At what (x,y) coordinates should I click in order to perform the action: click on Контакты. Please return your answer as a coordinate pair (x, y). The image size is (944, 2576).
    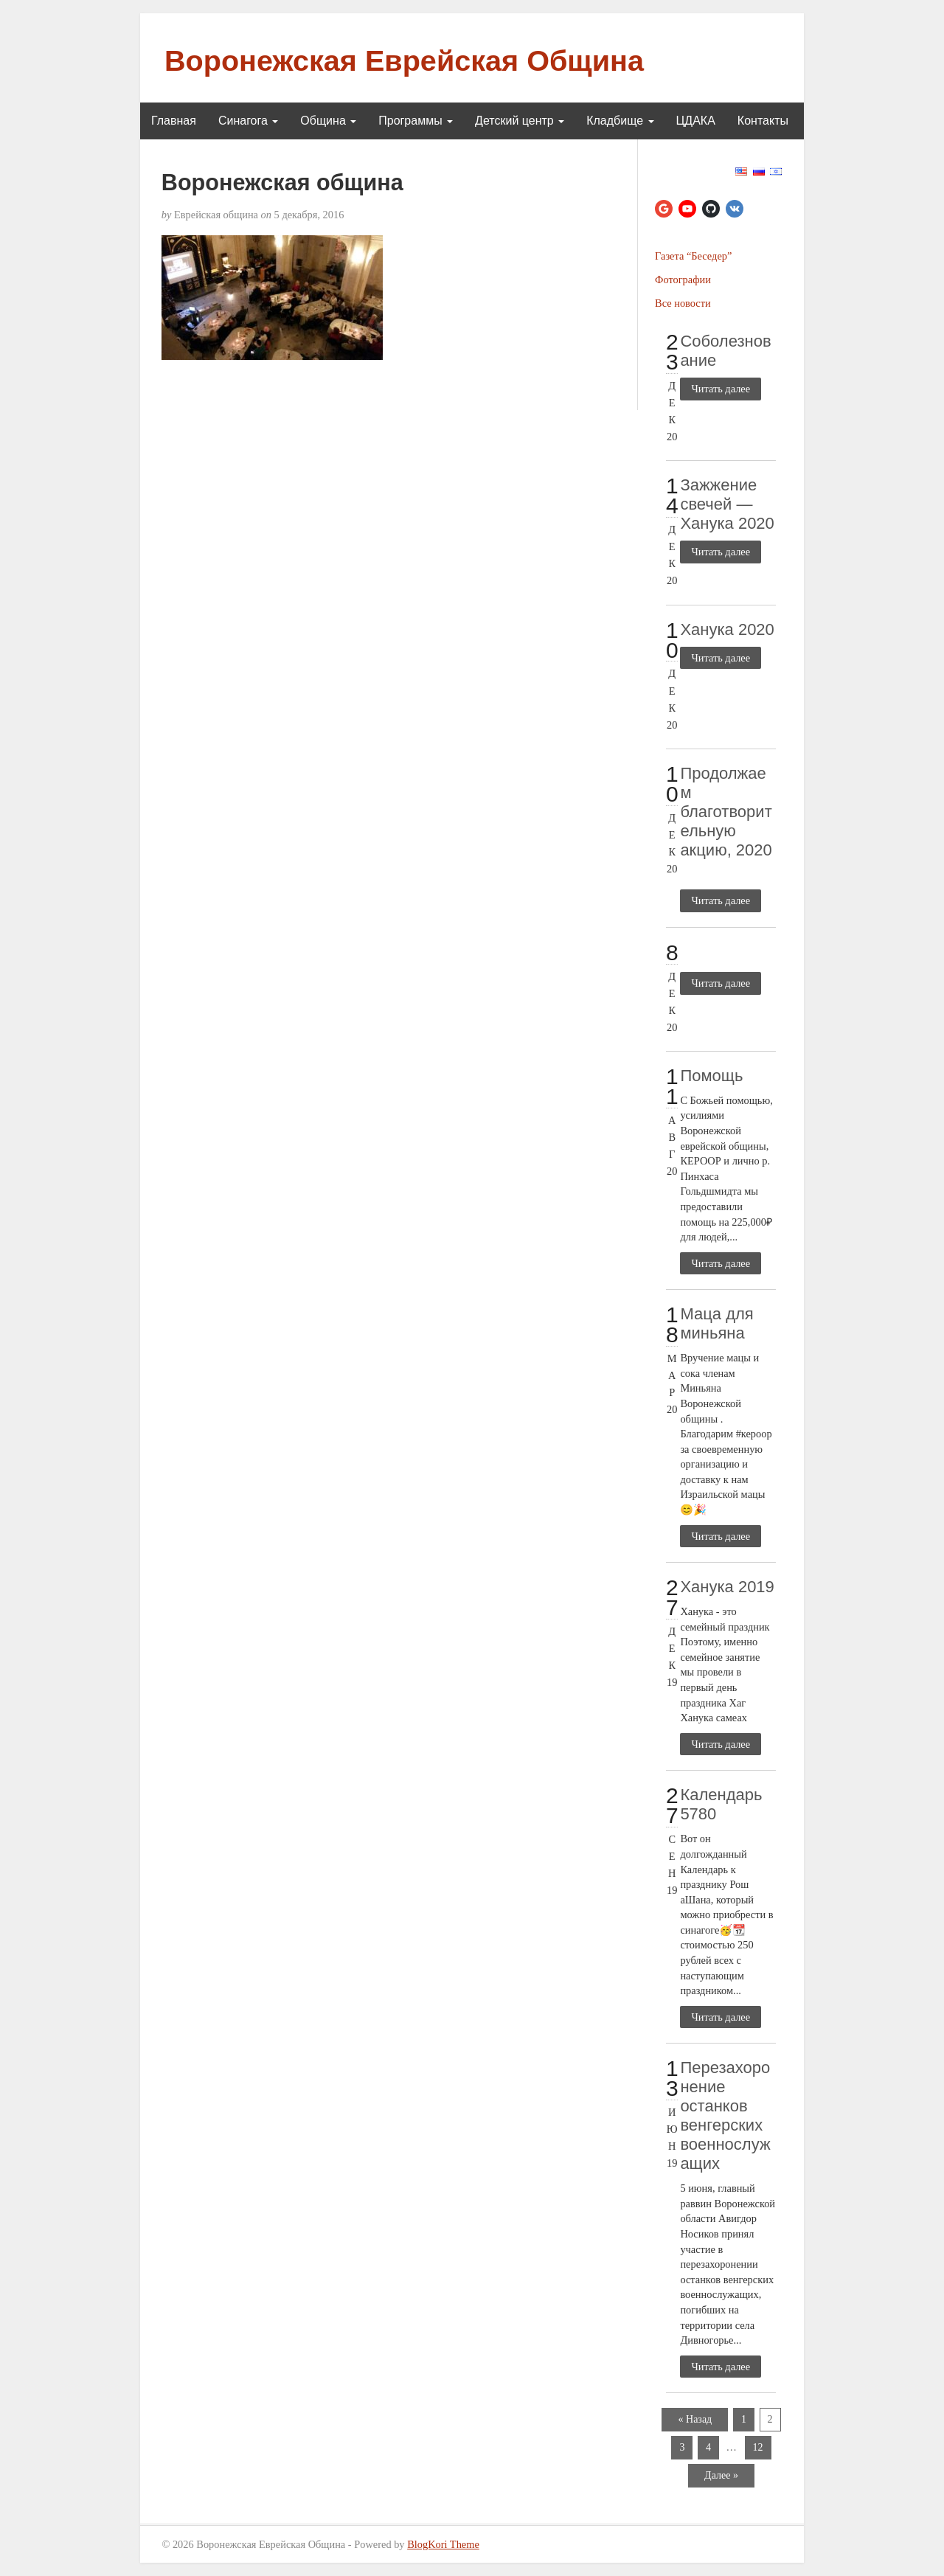
    Looking at the image, I should click on (763, 120).